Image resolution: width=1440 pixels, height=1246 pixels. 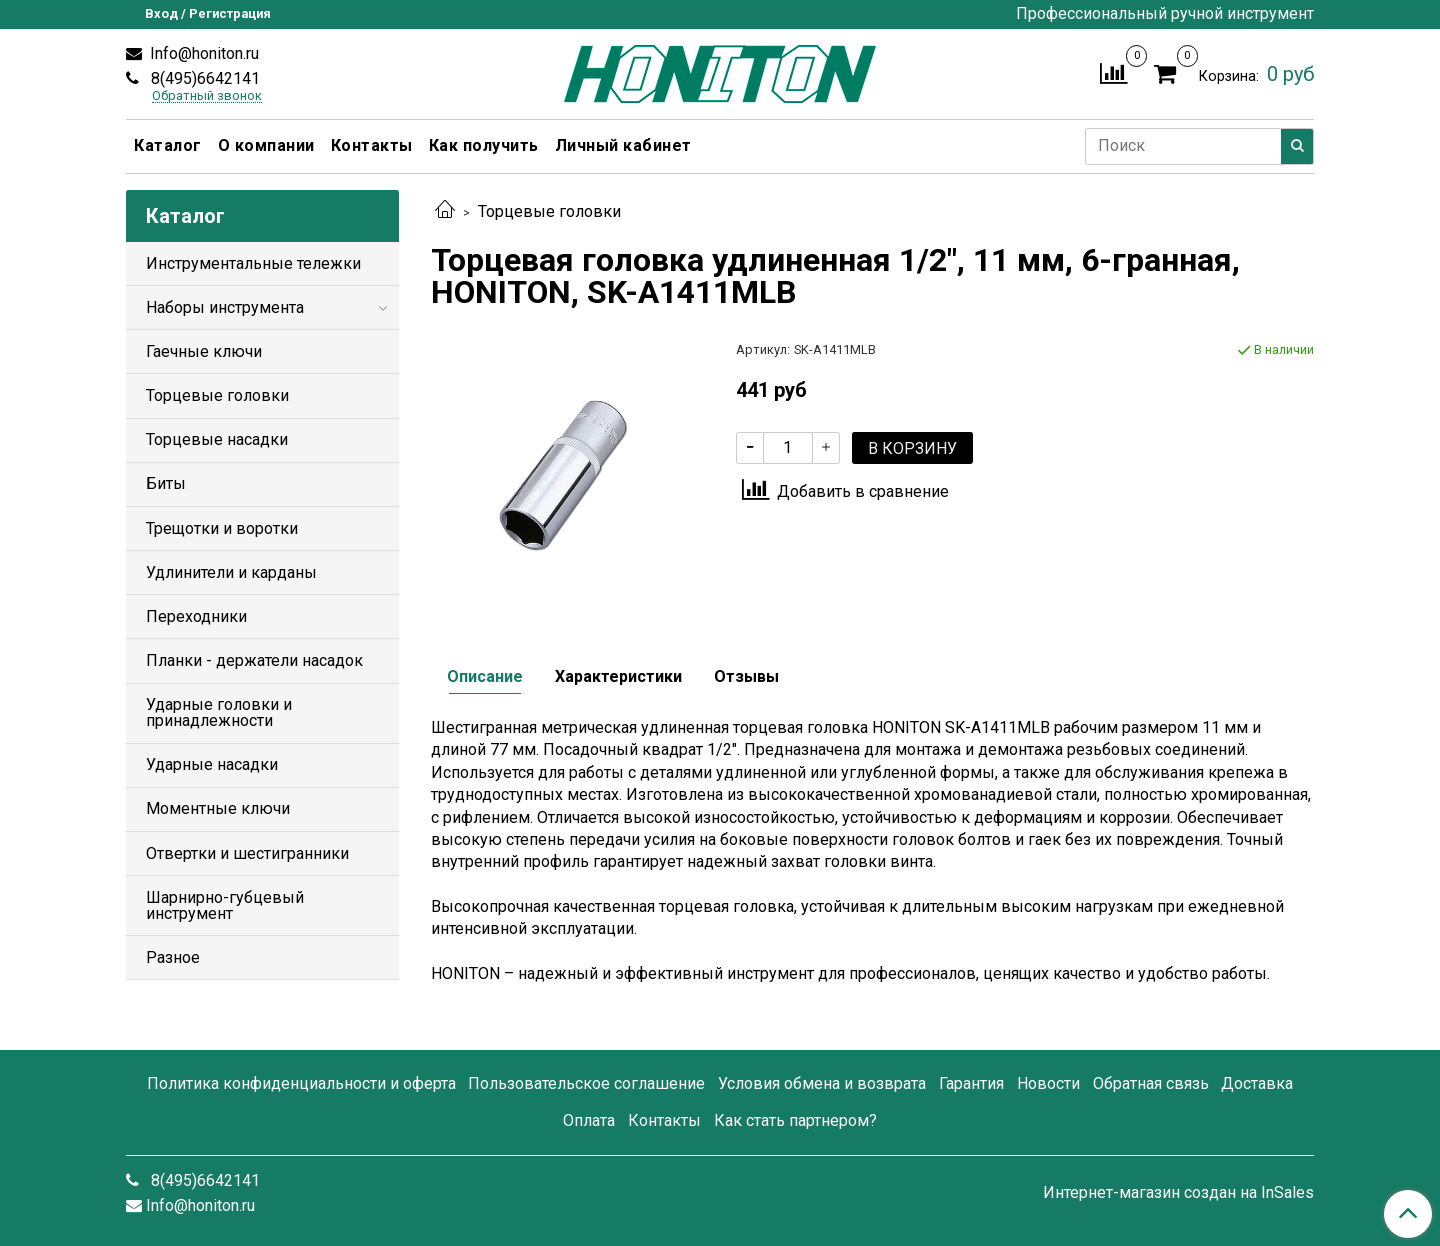 What do you see at coordinates (219, 712) in the screenshot?
I see `Ударные головки и принадлежности` at bounding box center [219, 712].